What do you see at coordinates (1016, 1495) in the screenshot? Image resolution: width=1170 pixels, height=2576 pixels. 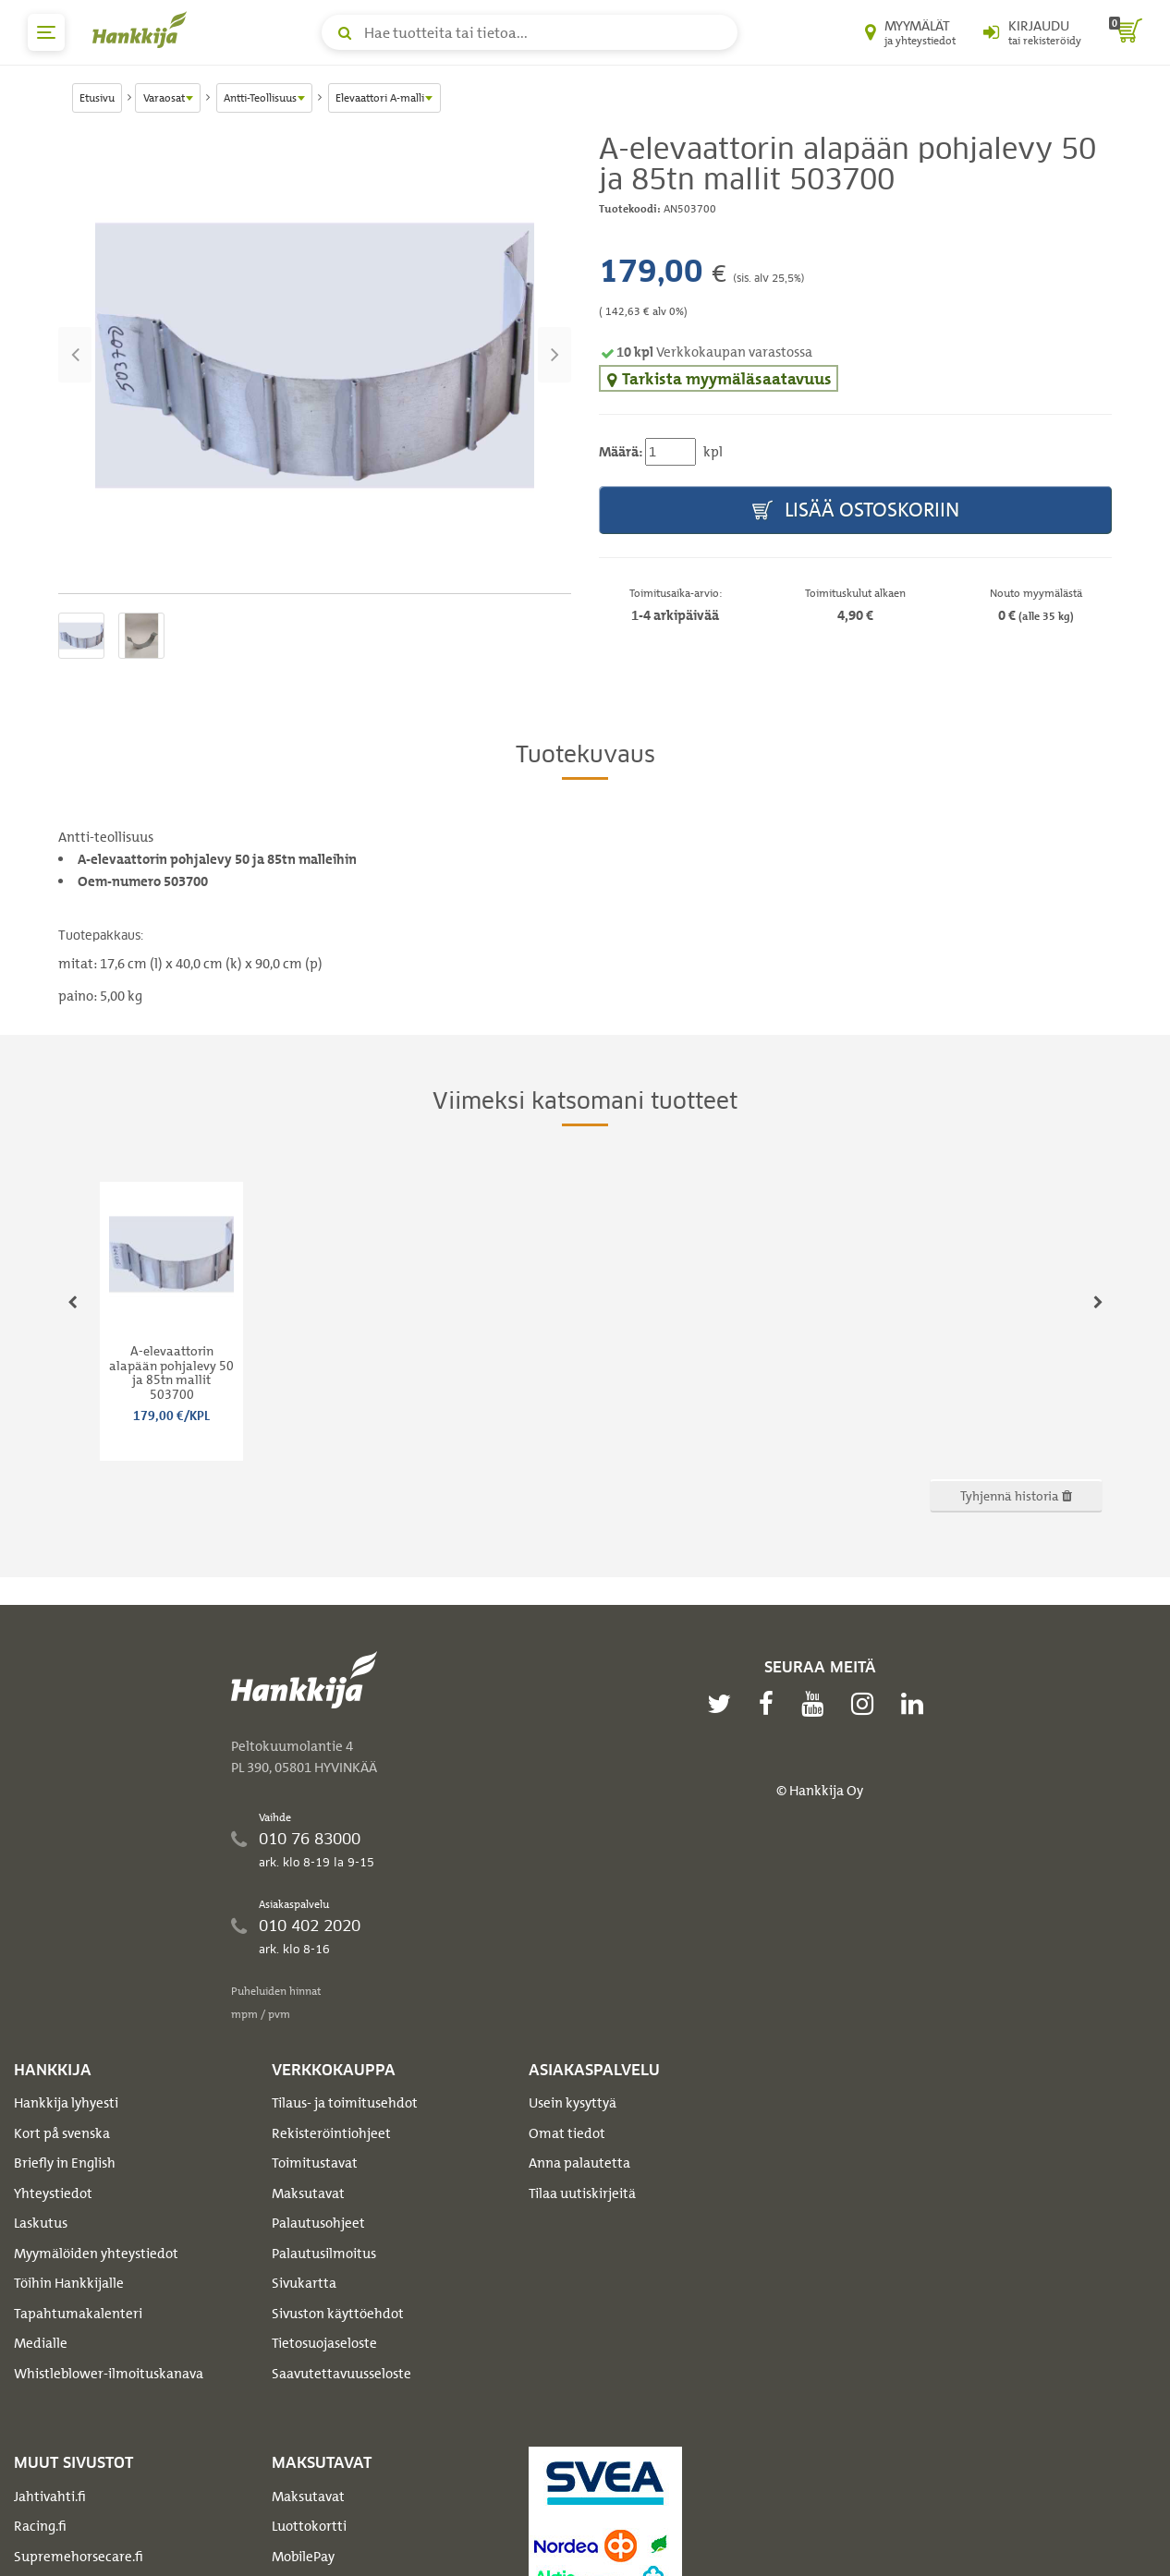 I see `Tyhjennä historia` at bounding box center [1016, 1495].